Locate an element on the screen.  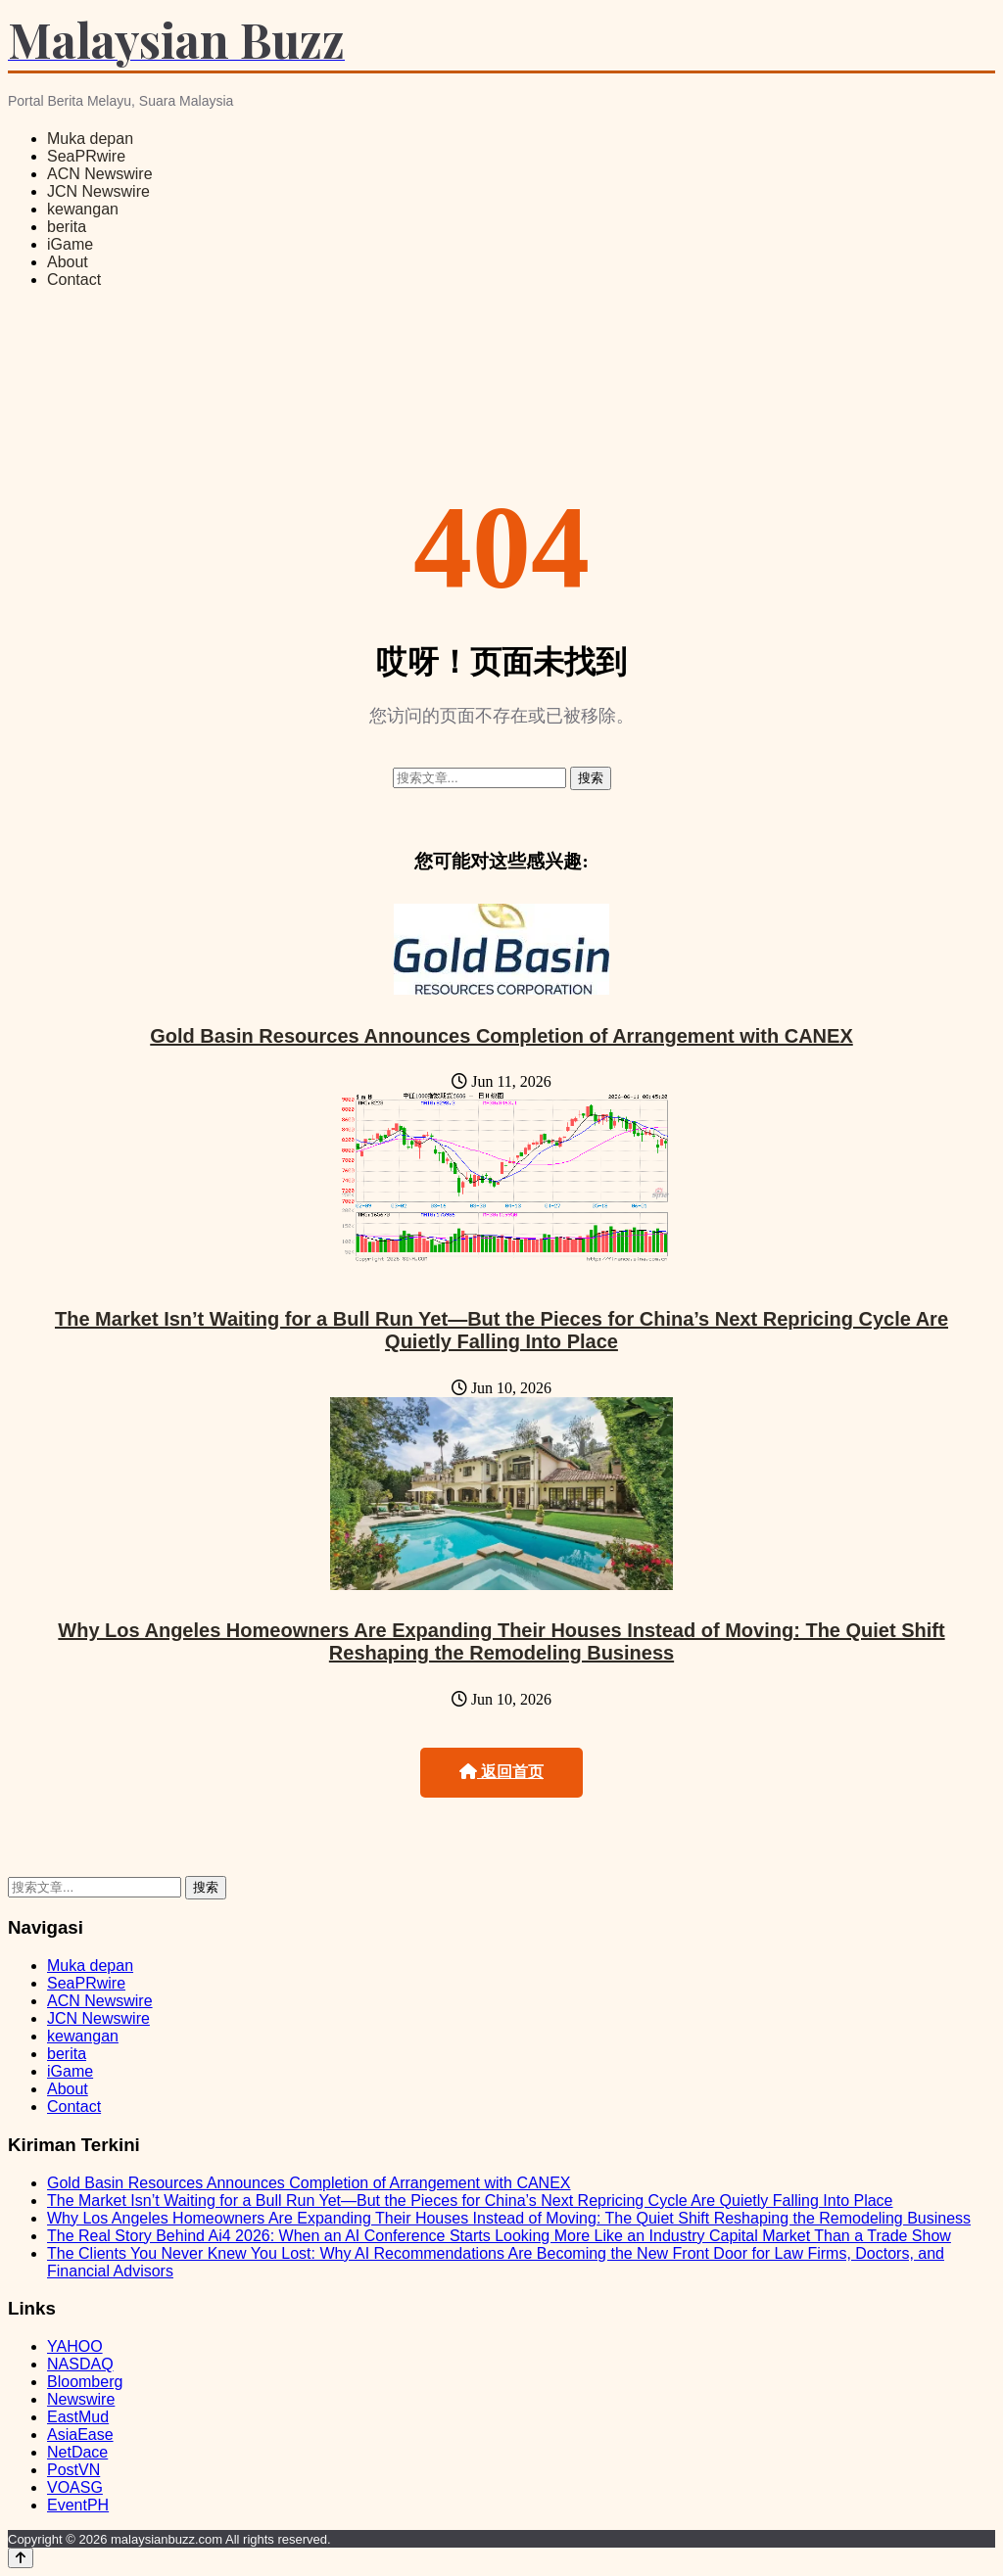
返回首页 is located at coordinates (501, 1771).